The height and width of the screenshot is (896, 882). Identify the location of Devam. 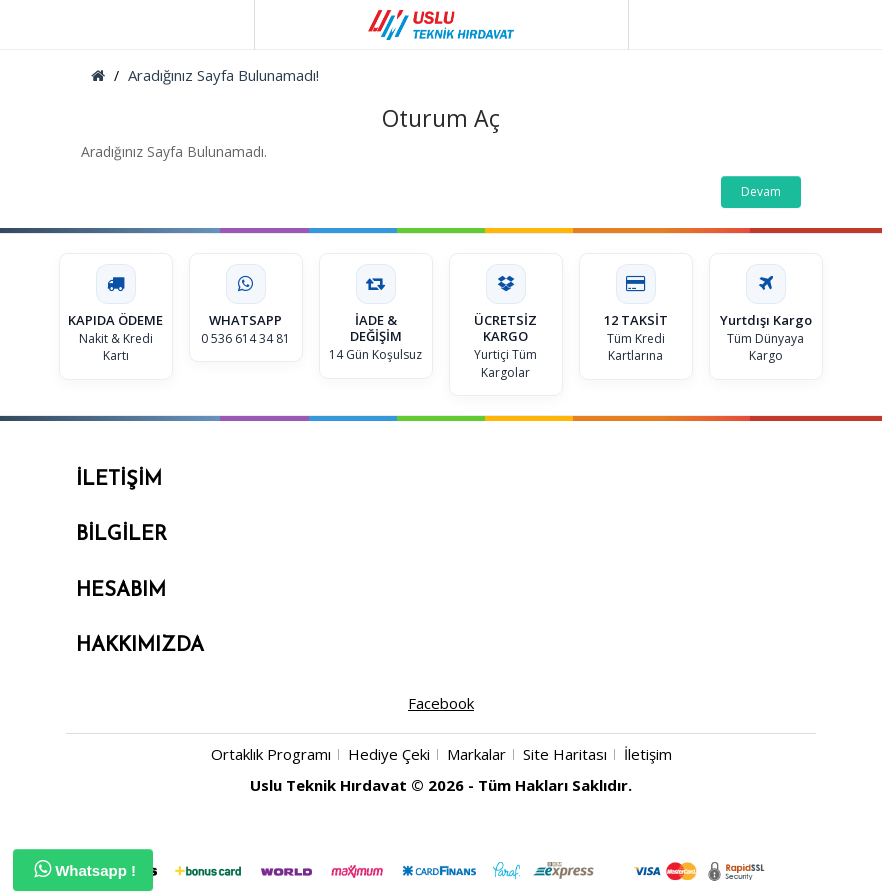
(761, 191).